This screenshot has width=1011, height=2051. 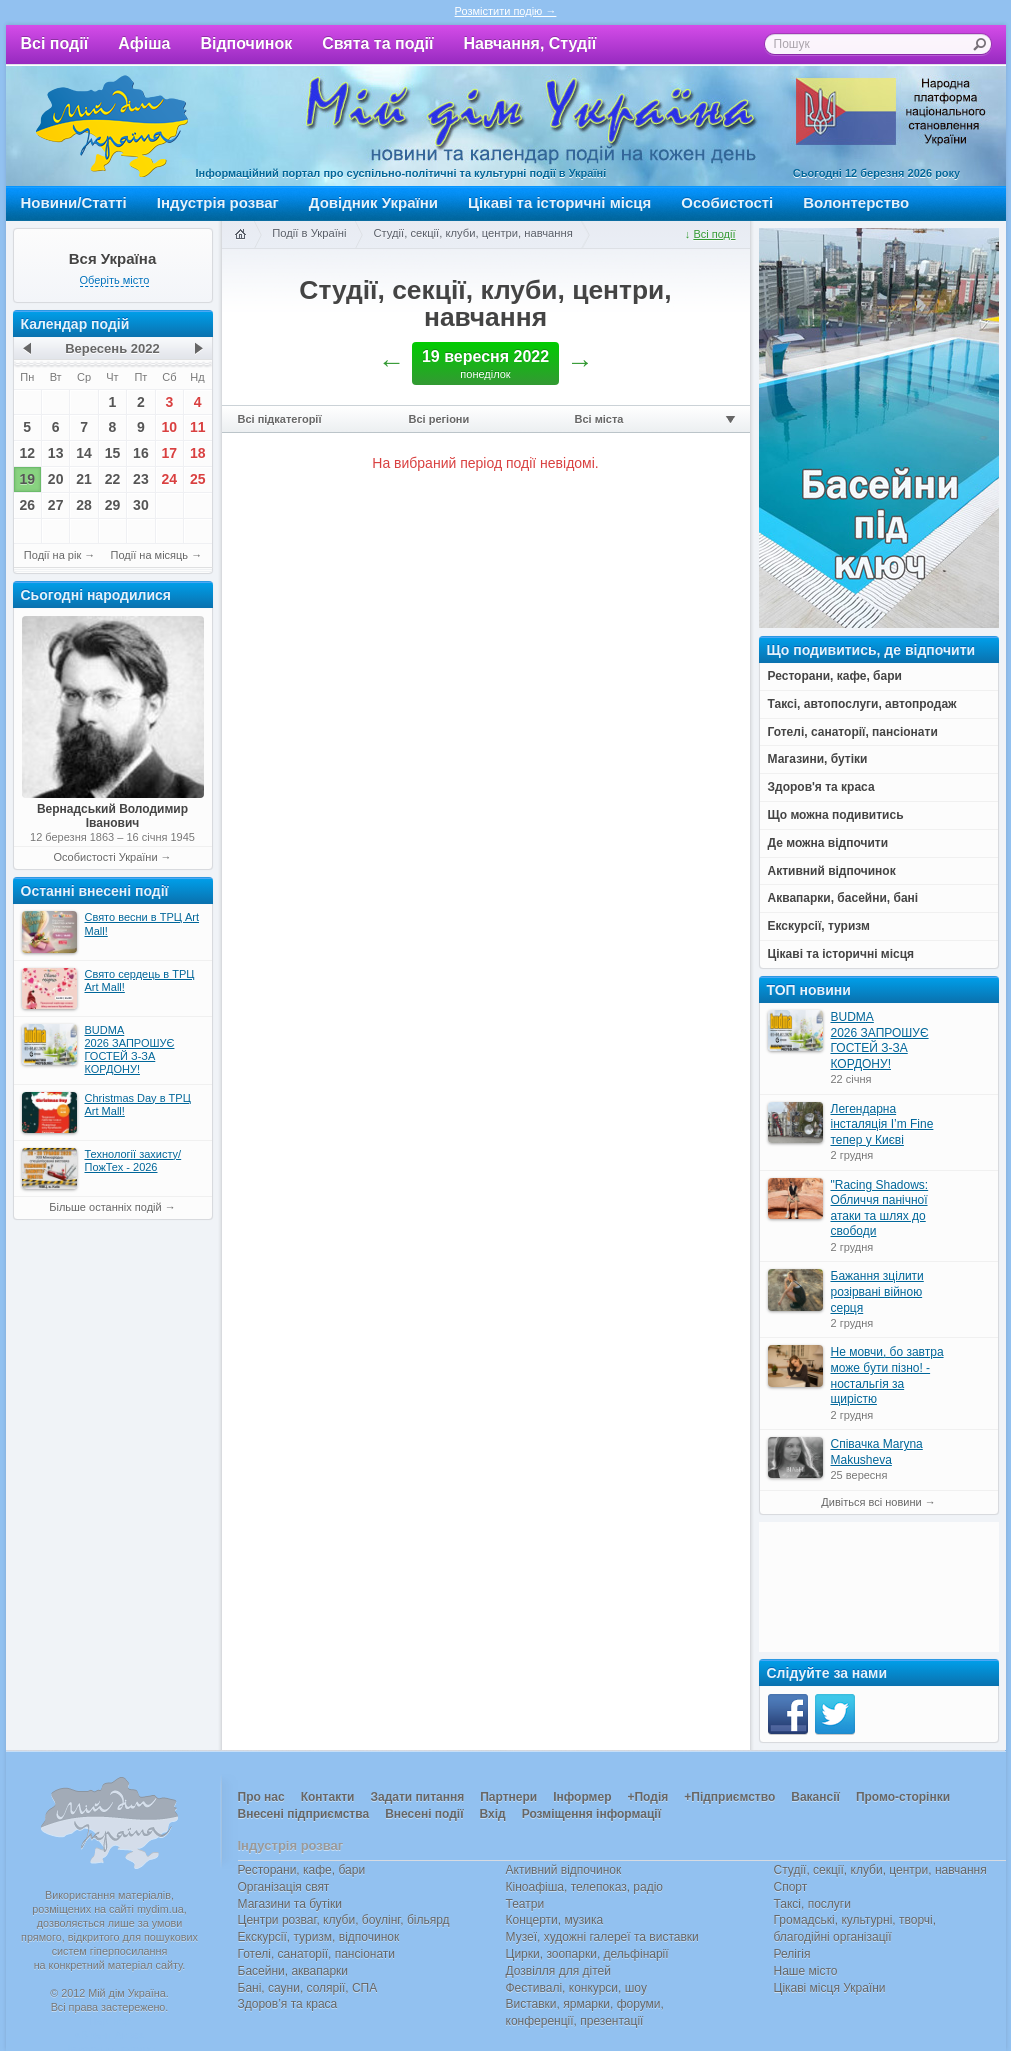 What do you see at coordinates (525, 1904) in the screenshot?
I see `Театри` at bounding box center [525, 1904].